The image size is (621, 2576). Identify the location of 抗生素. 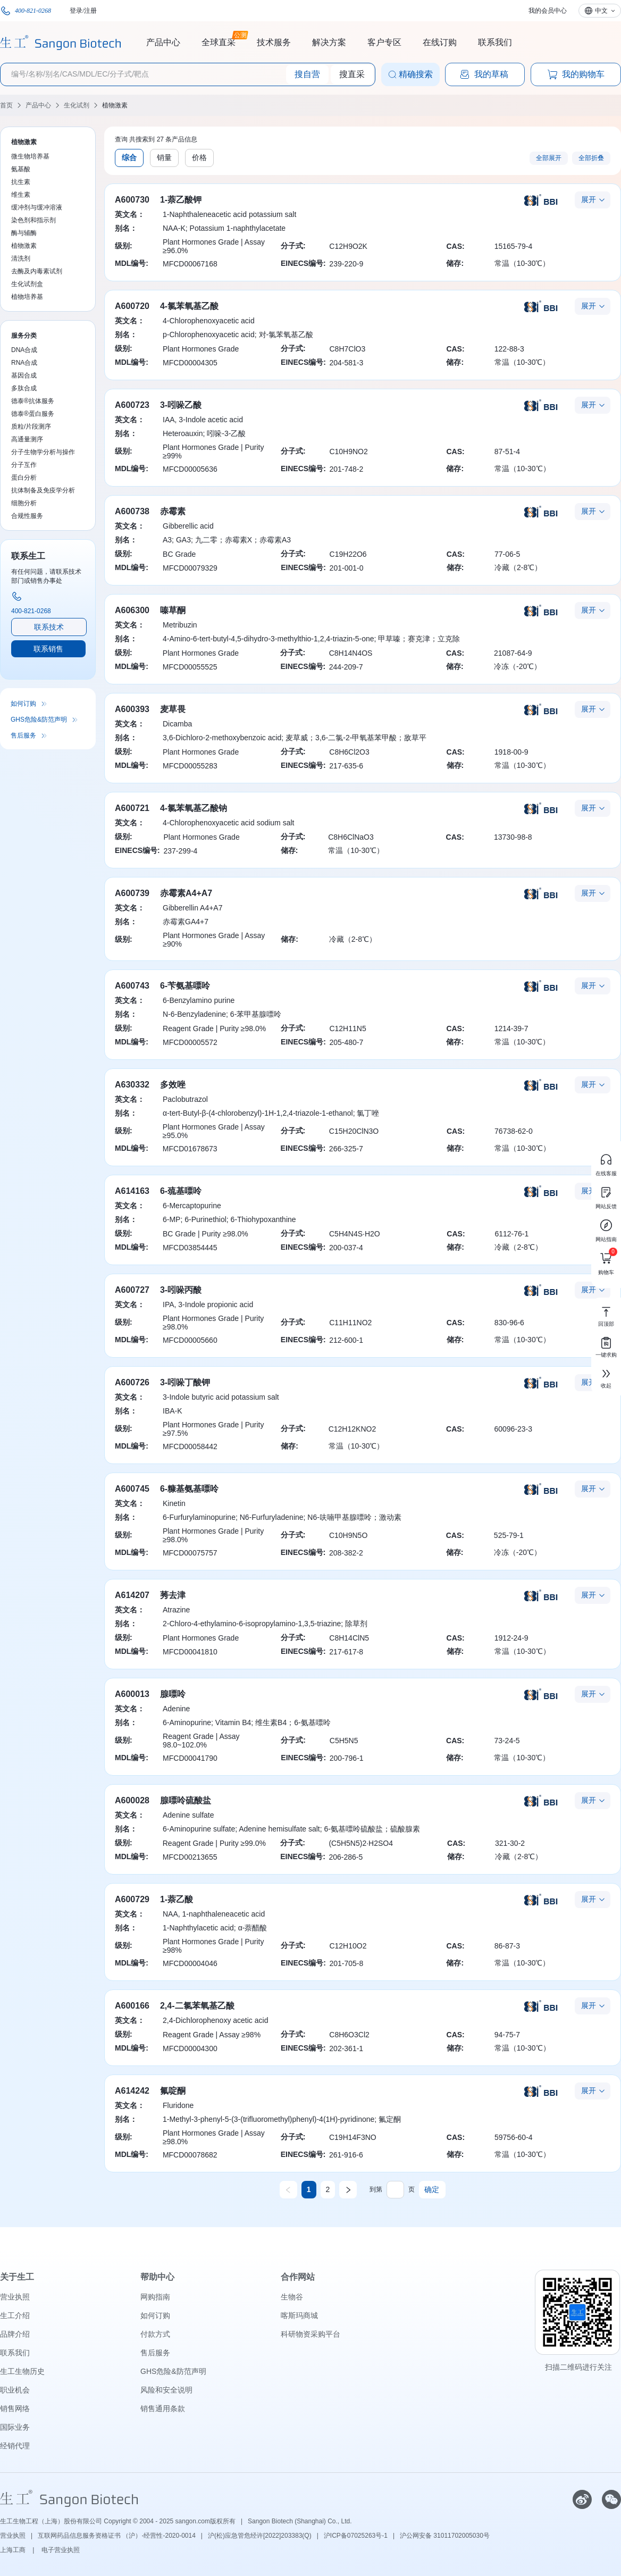
(20, 182).